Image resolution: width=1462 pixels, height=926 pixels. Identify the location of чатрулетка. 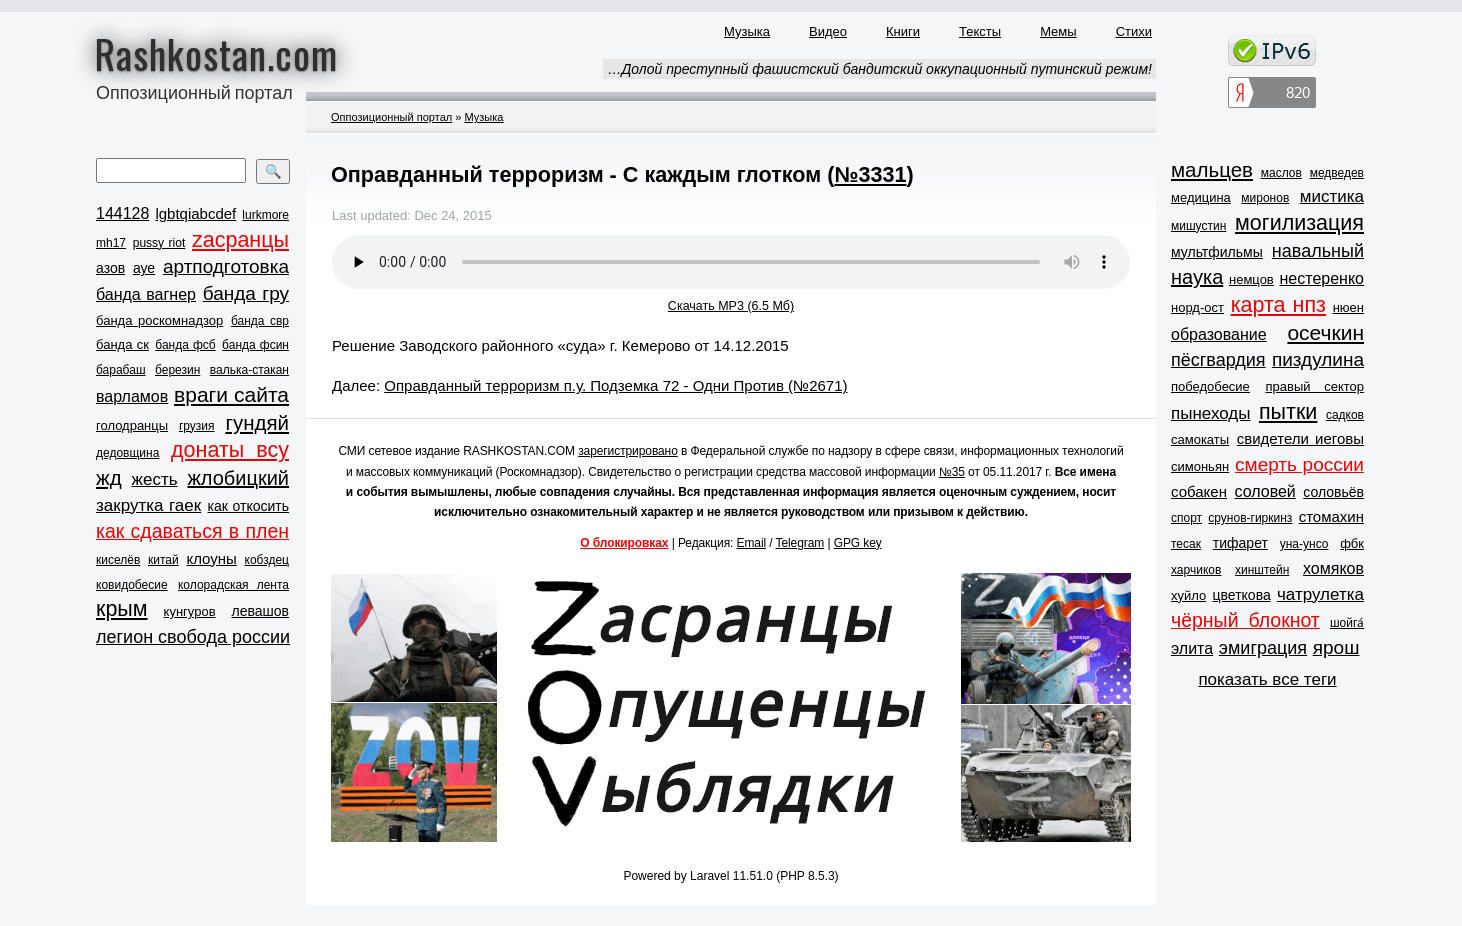
(1320, 594).